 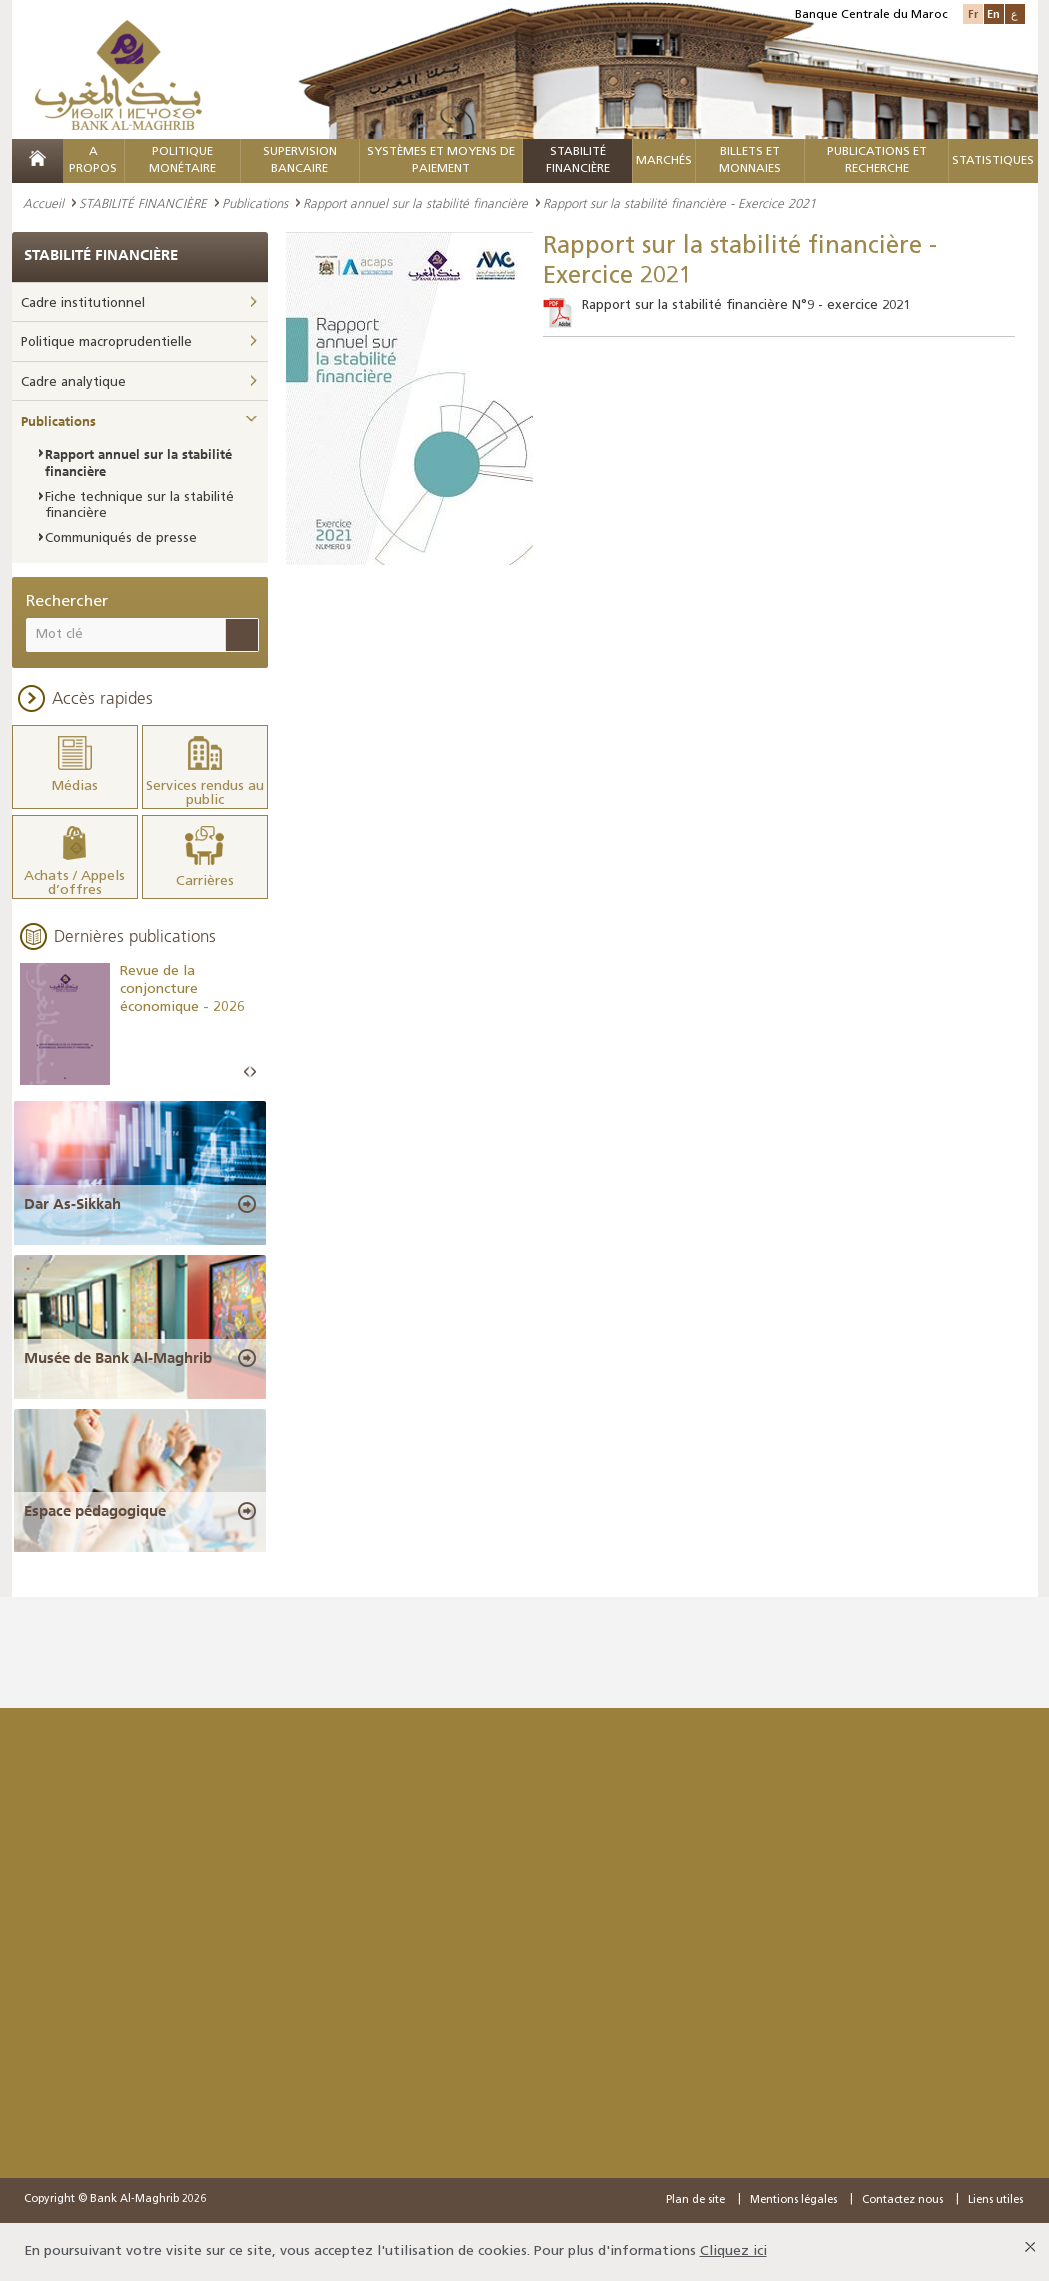 What do you see at coordinates (143, 203) in the screenshot?
I see `STABILITÉ FINANCIÈRE` at bounding box center [143, 203].